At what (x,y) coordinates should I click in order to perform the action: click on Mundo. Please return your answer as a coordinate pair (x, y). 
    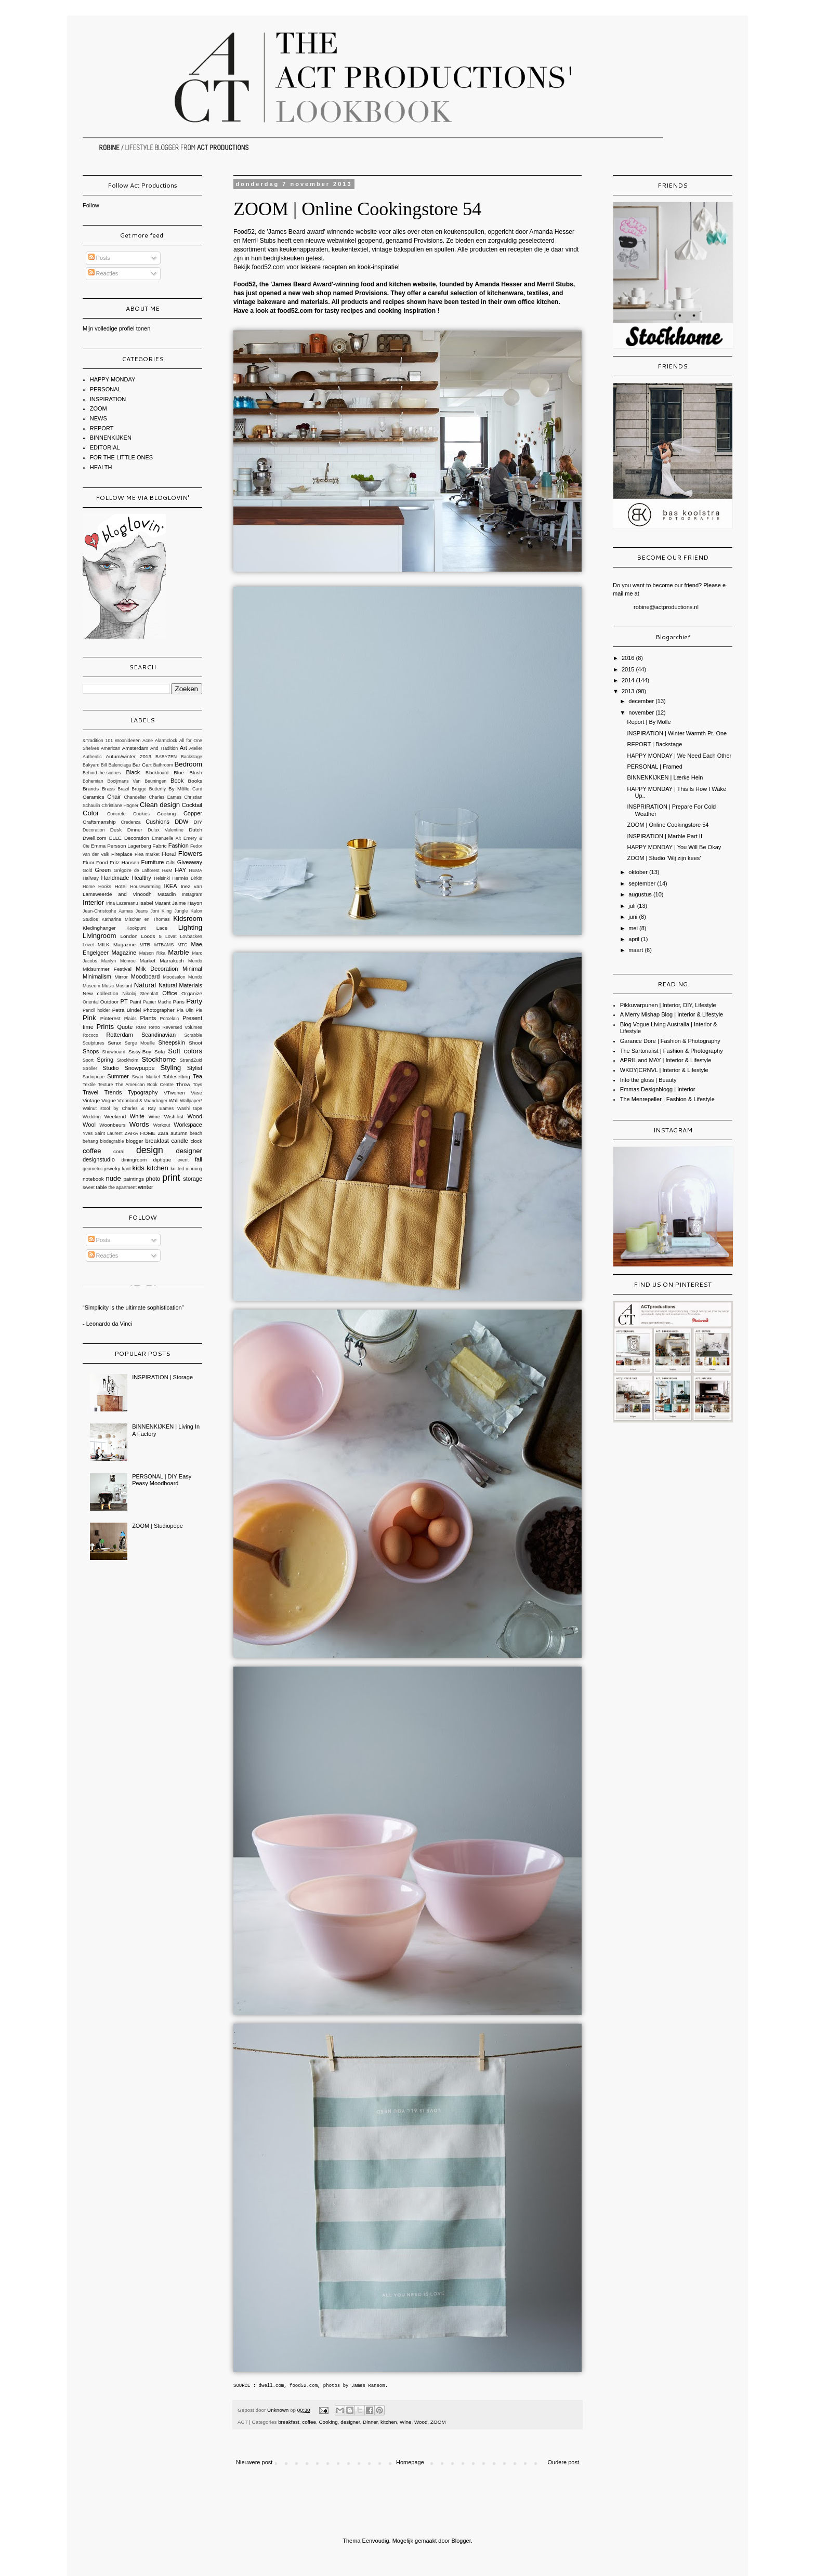
    Looking at the image, I should click on (195, 977).